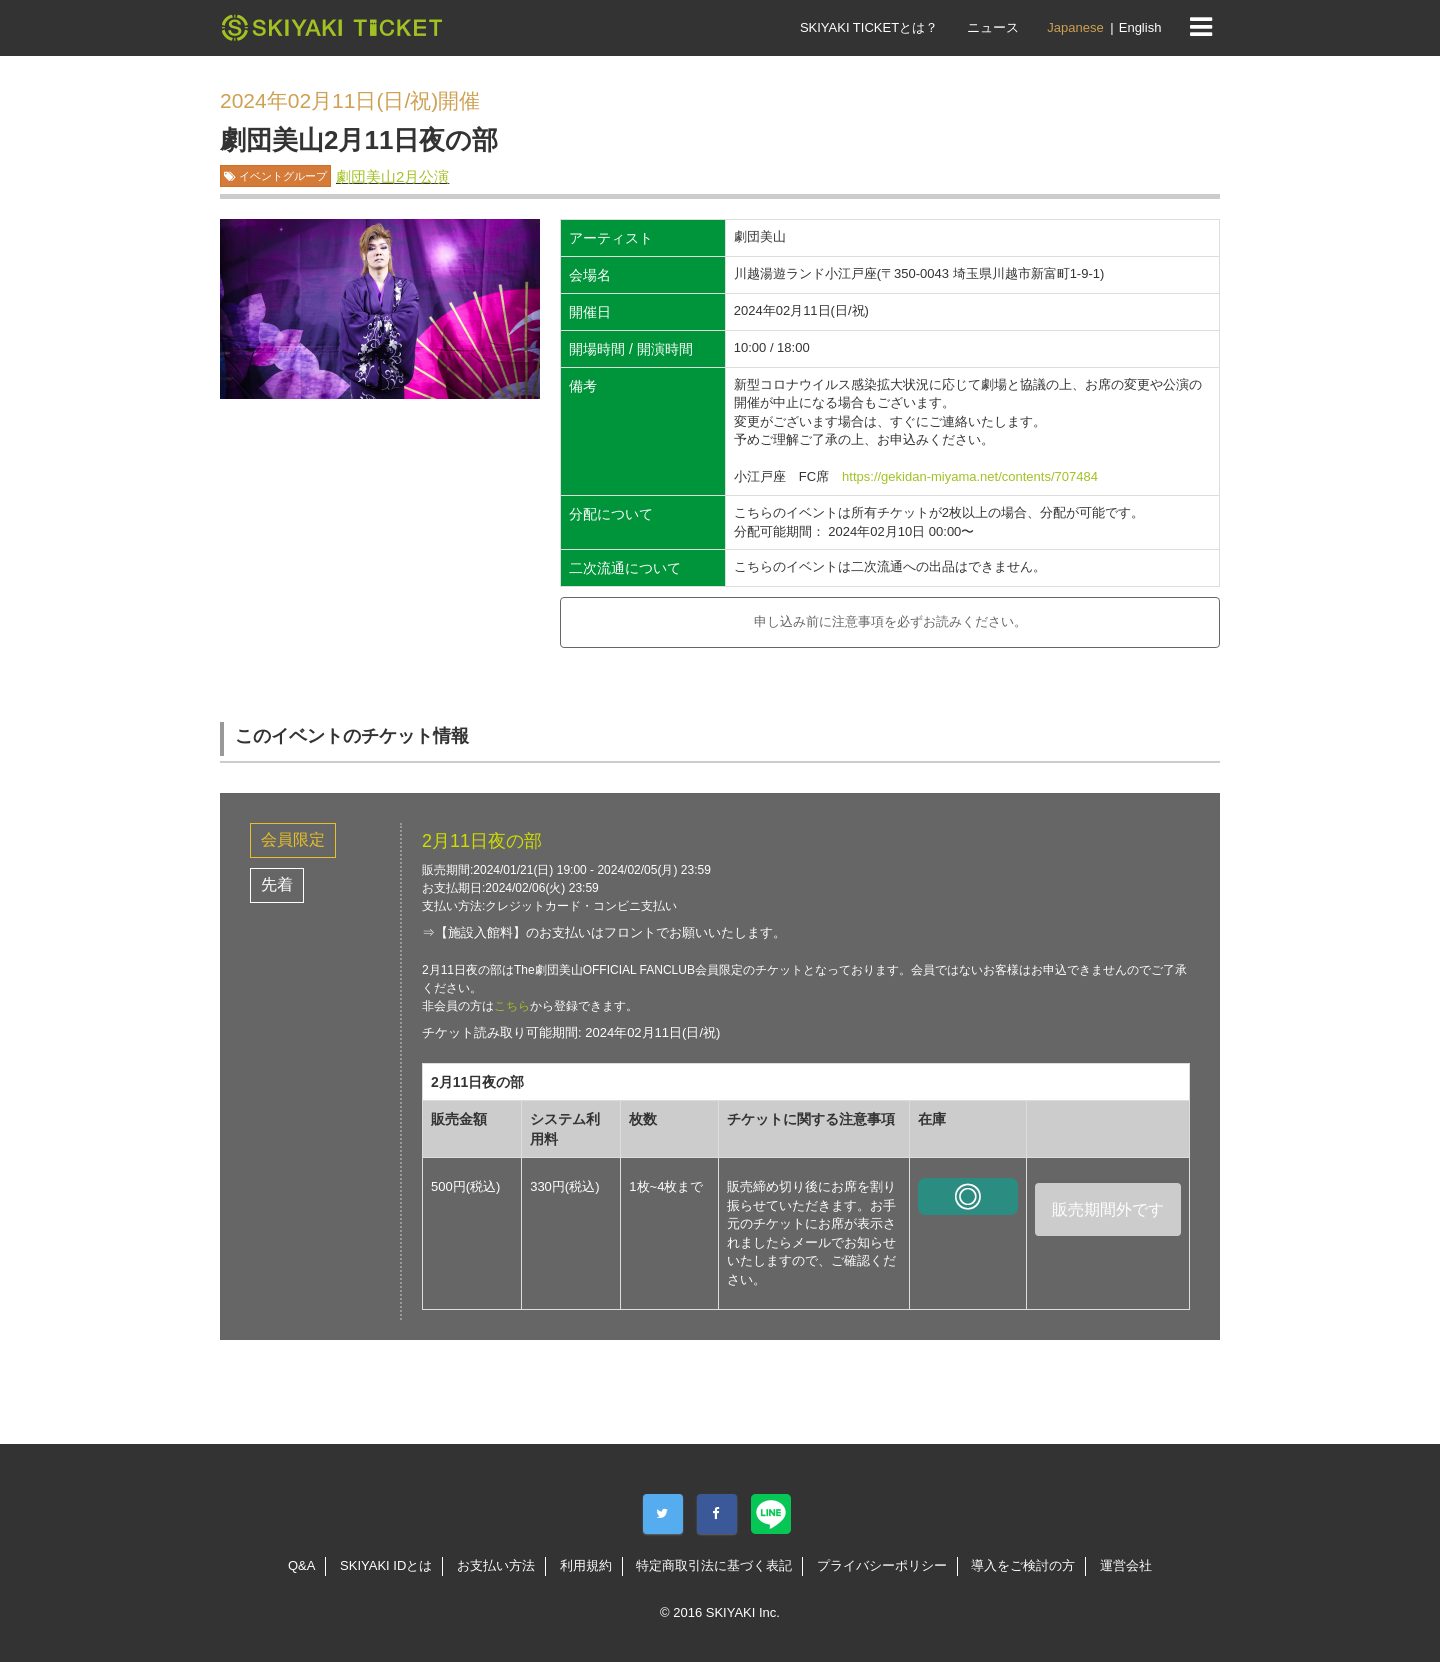 The image size is (1440, 1662). I want to click on SKIYAKI IDとは, so click(386, 1565).